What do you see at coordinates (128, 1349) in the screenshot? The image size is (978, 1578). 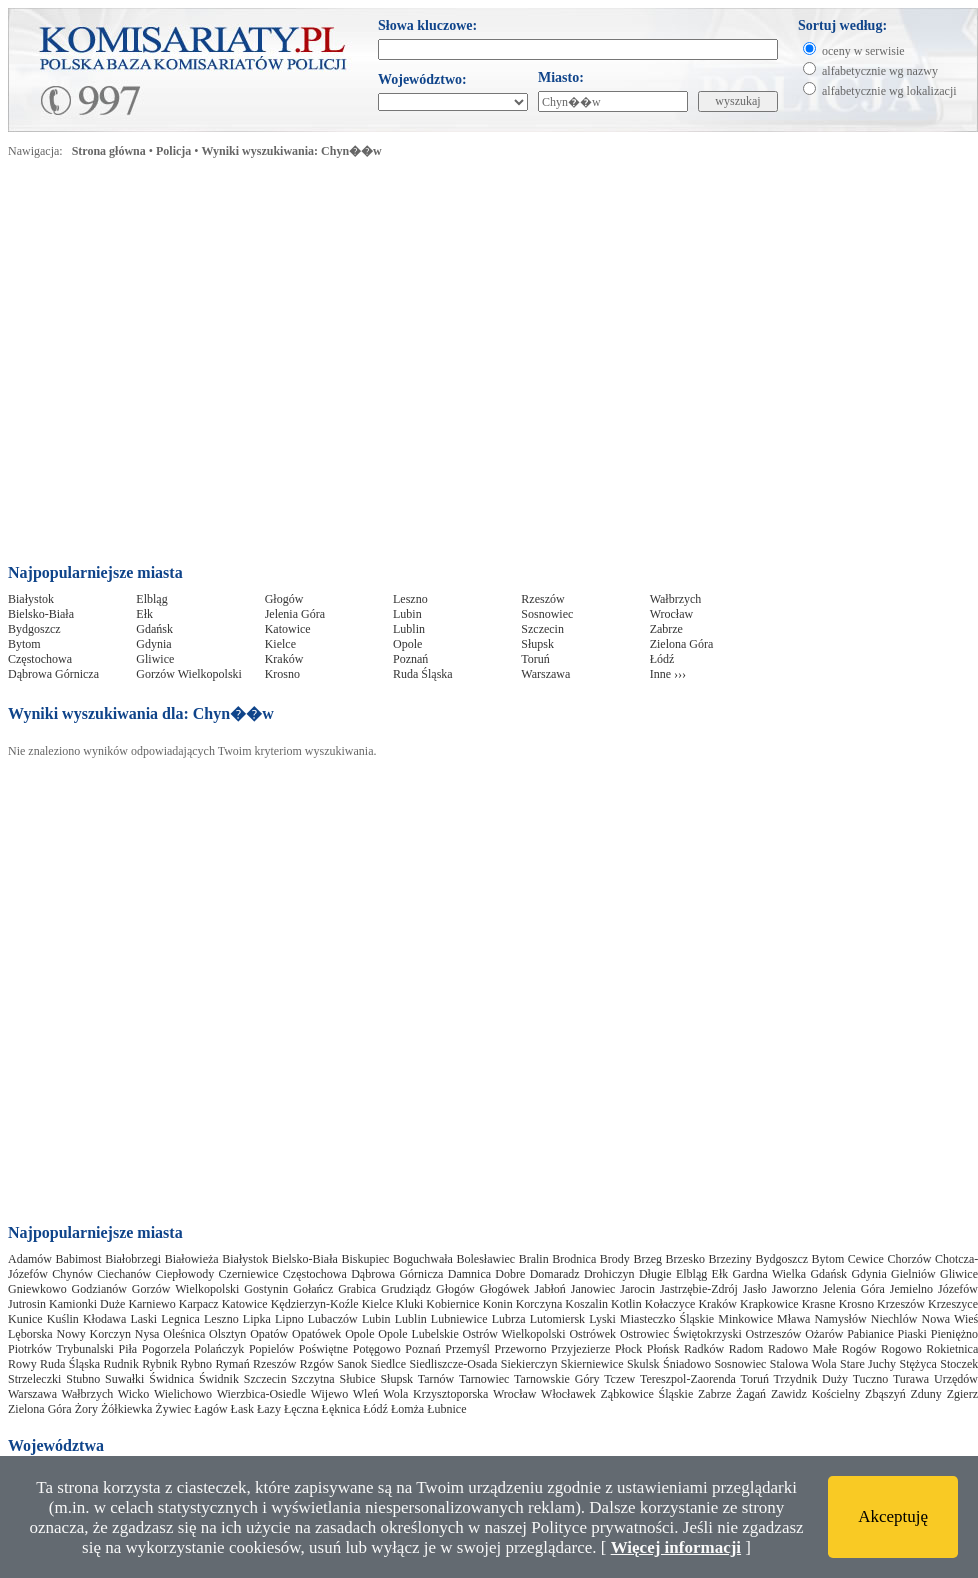 I see `Piła` at bounding box center [128, 1349].